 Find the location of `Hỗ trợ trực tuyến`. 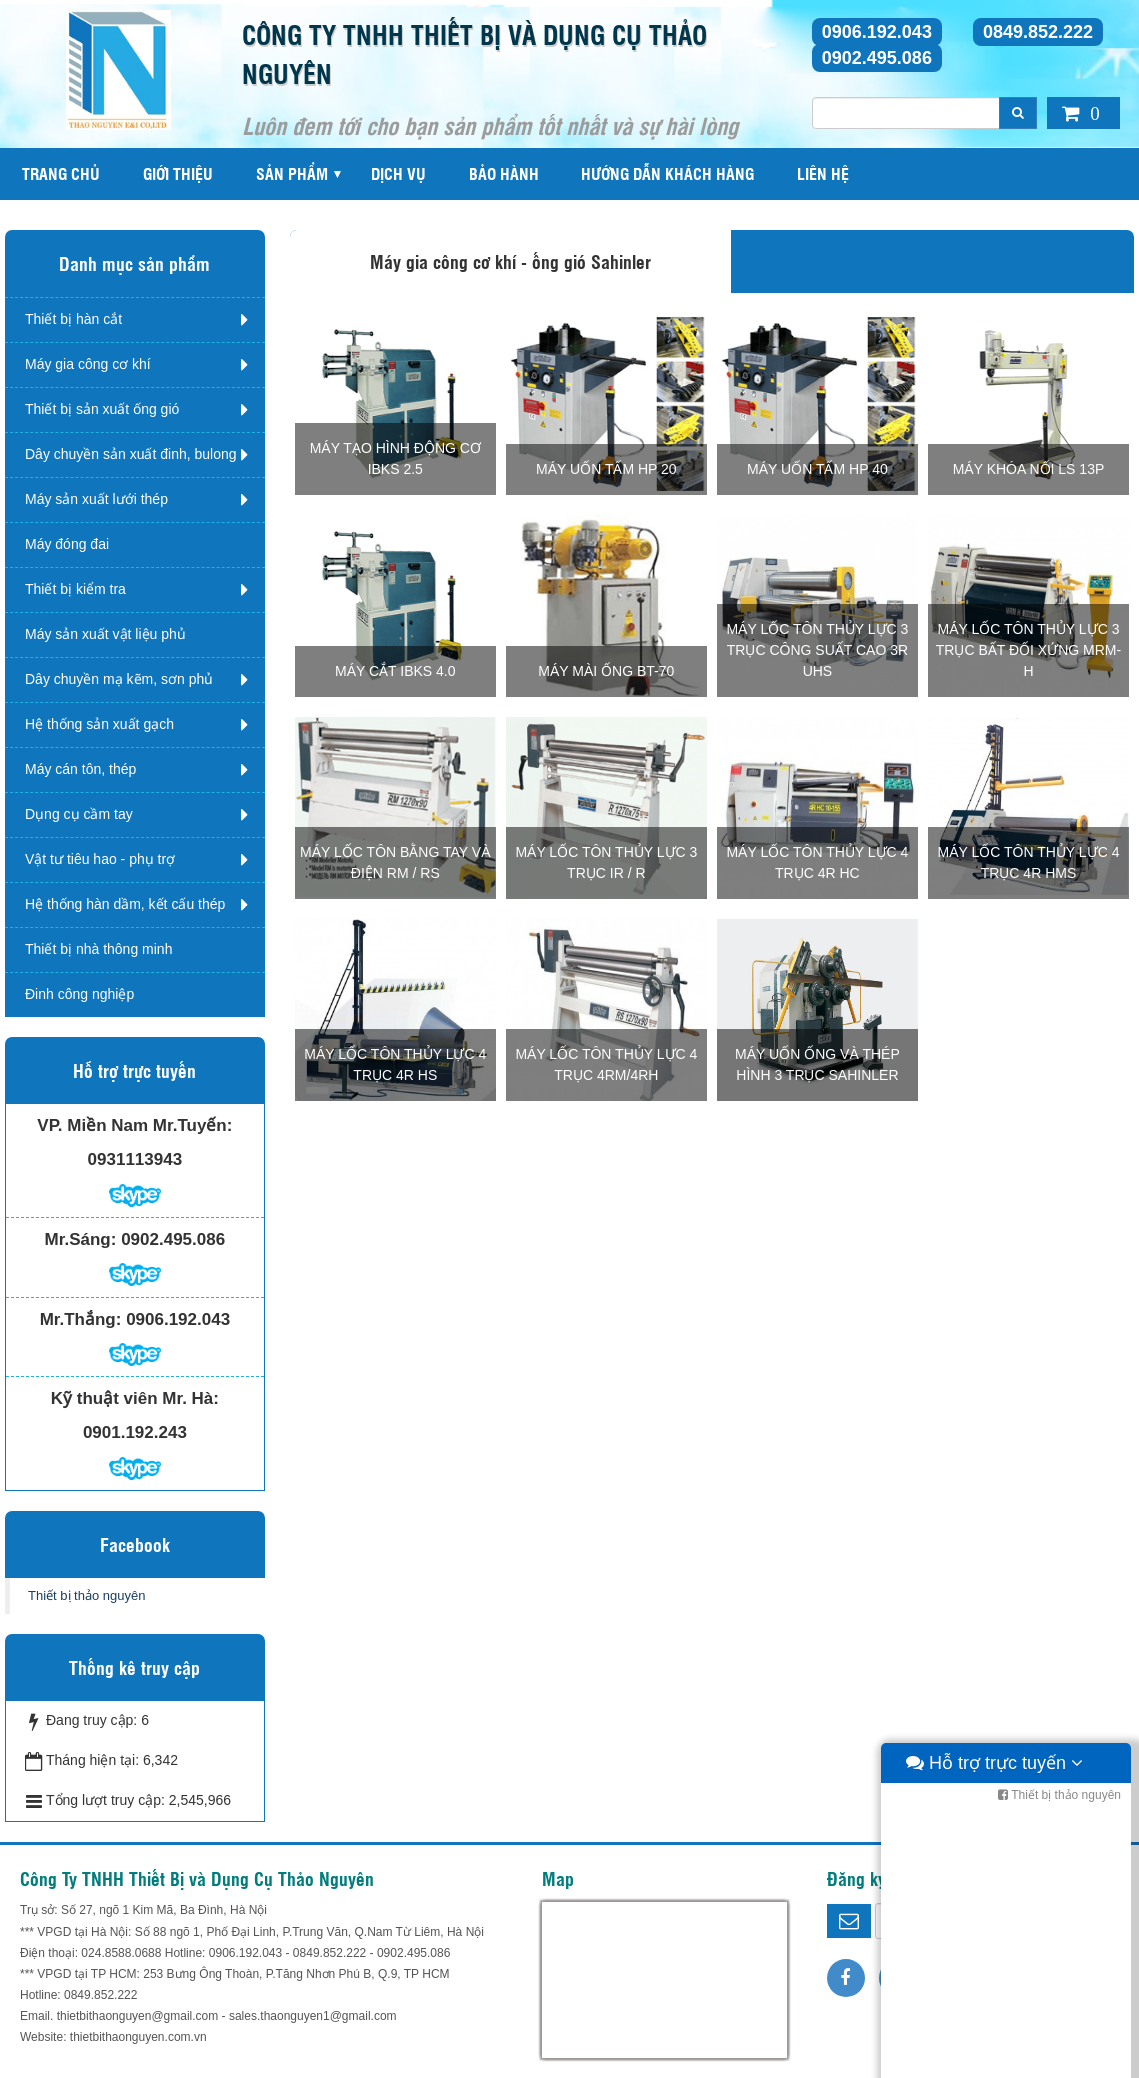

Hỗ trợ trực tuyến is located at coordinates (994, 2058).